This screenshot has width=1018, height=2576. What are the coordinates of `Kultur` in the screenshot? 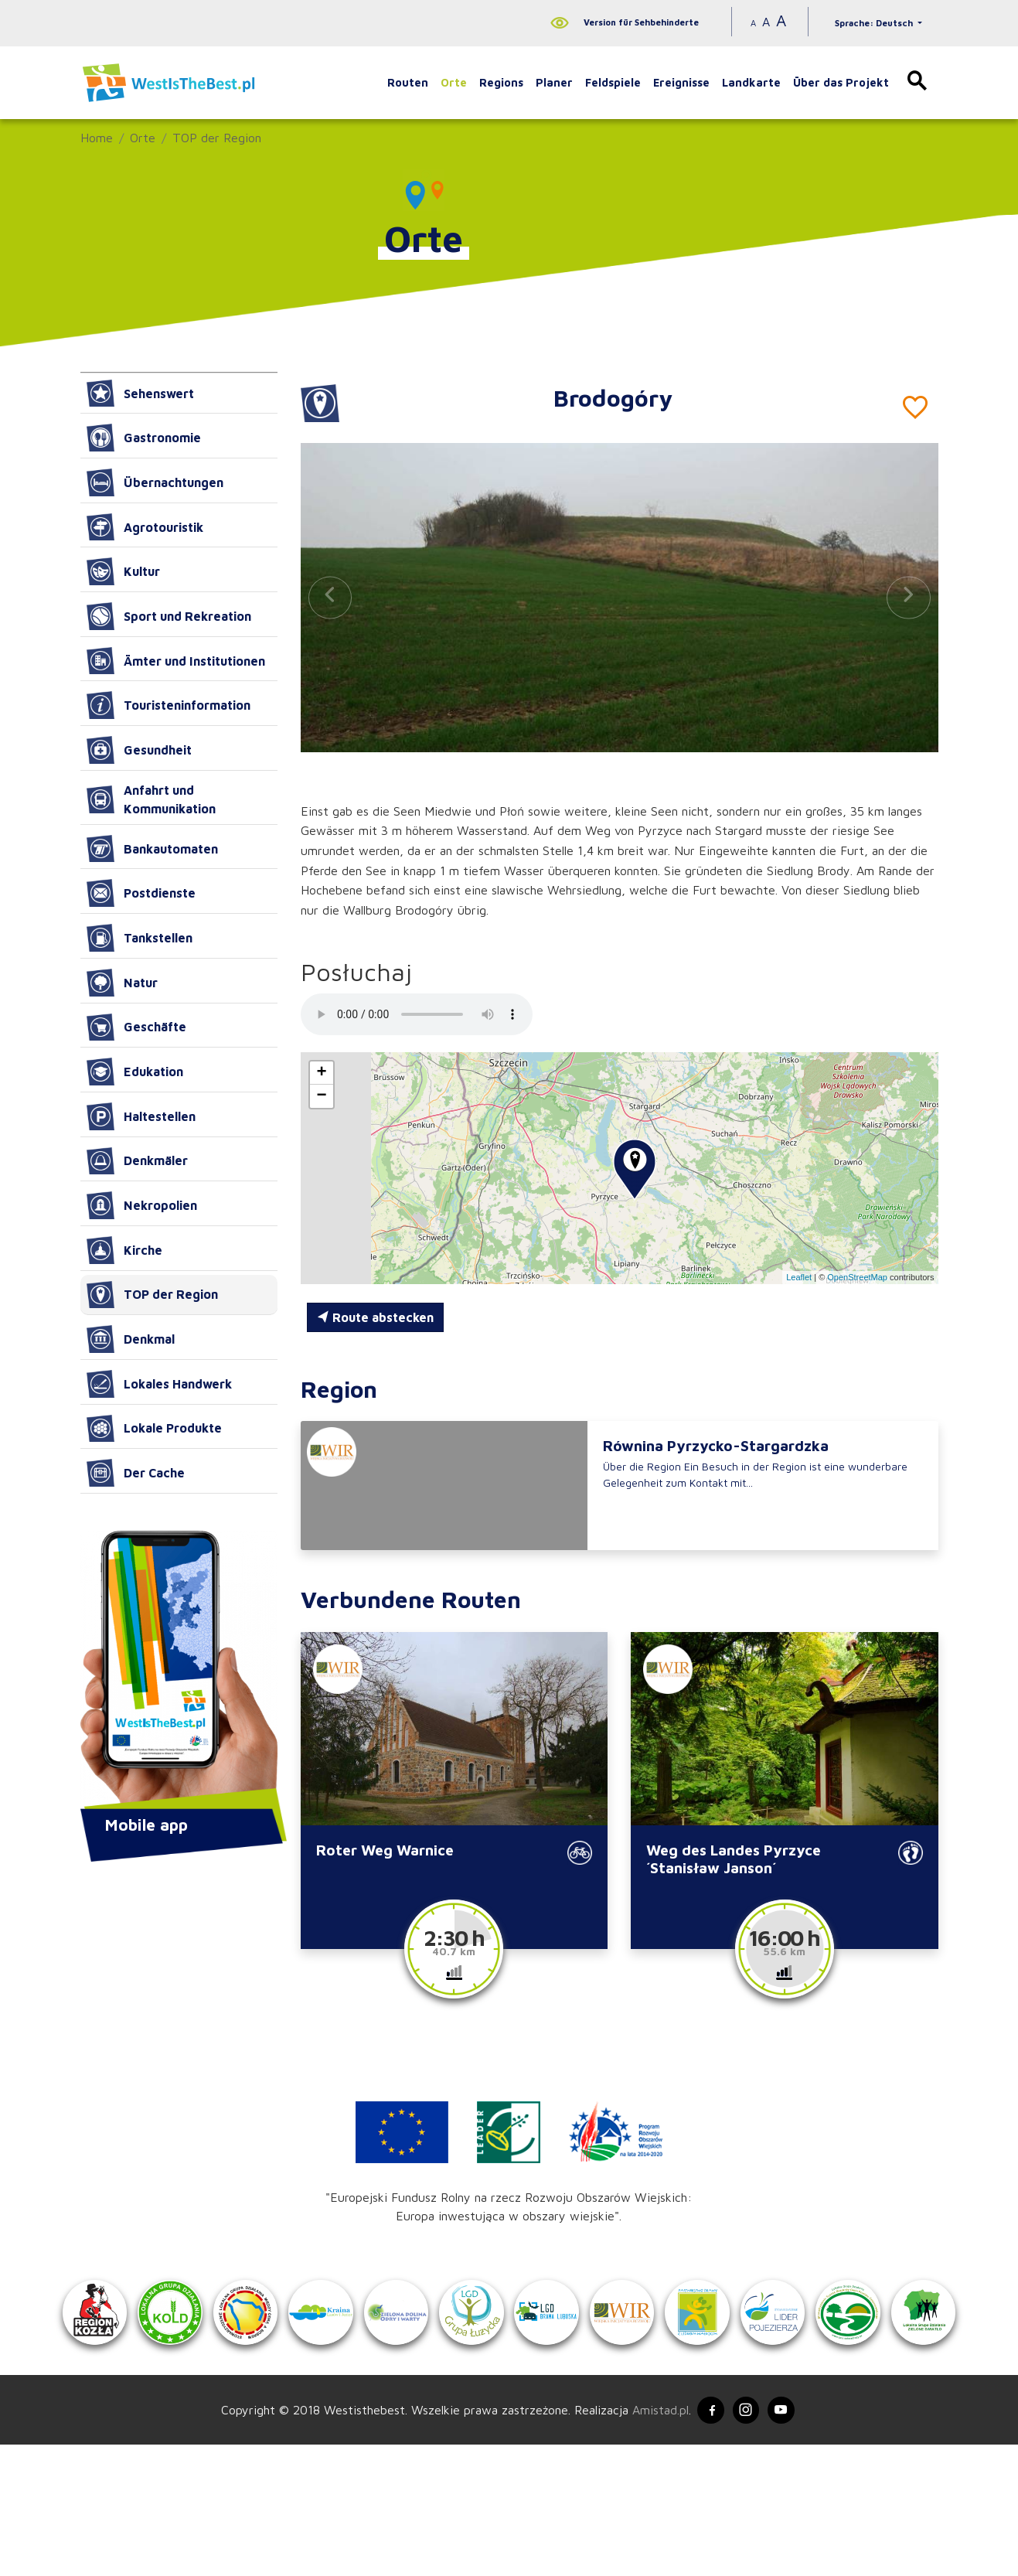 It's located at (123, 571).